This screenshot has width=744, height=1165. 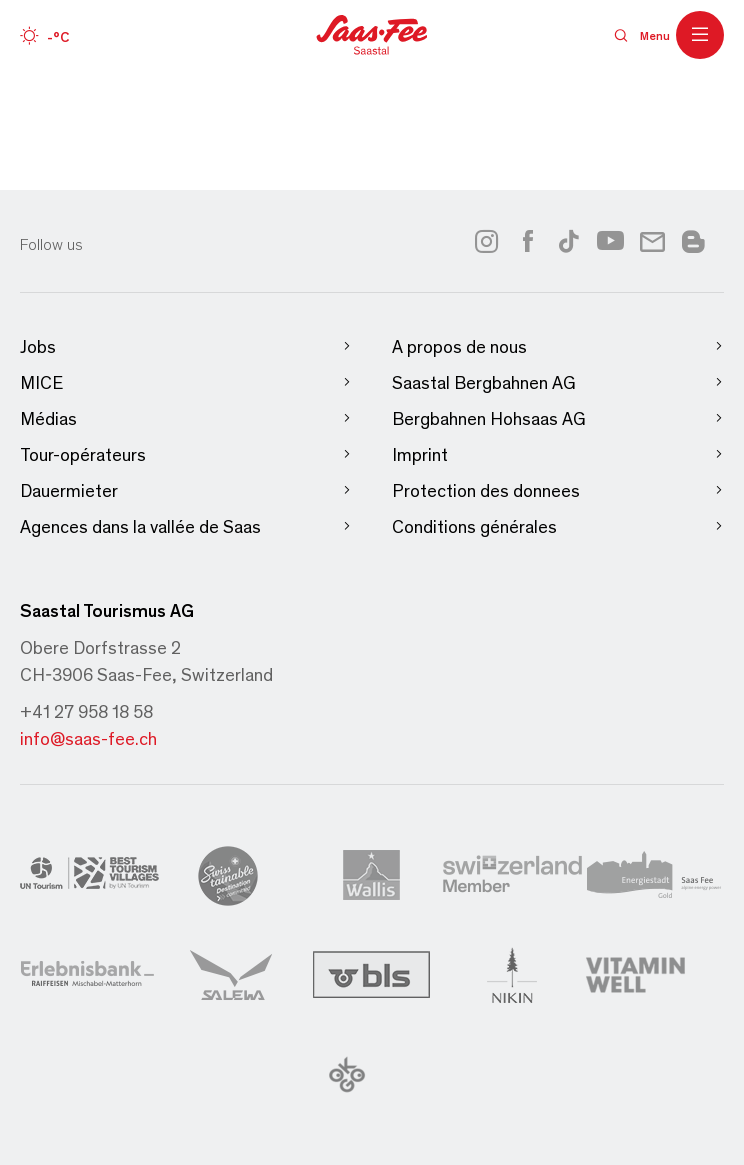 What do you see at coordinates (558, 454) in the screenshot?
I see `Imprint` at bounding box center [558, 454].